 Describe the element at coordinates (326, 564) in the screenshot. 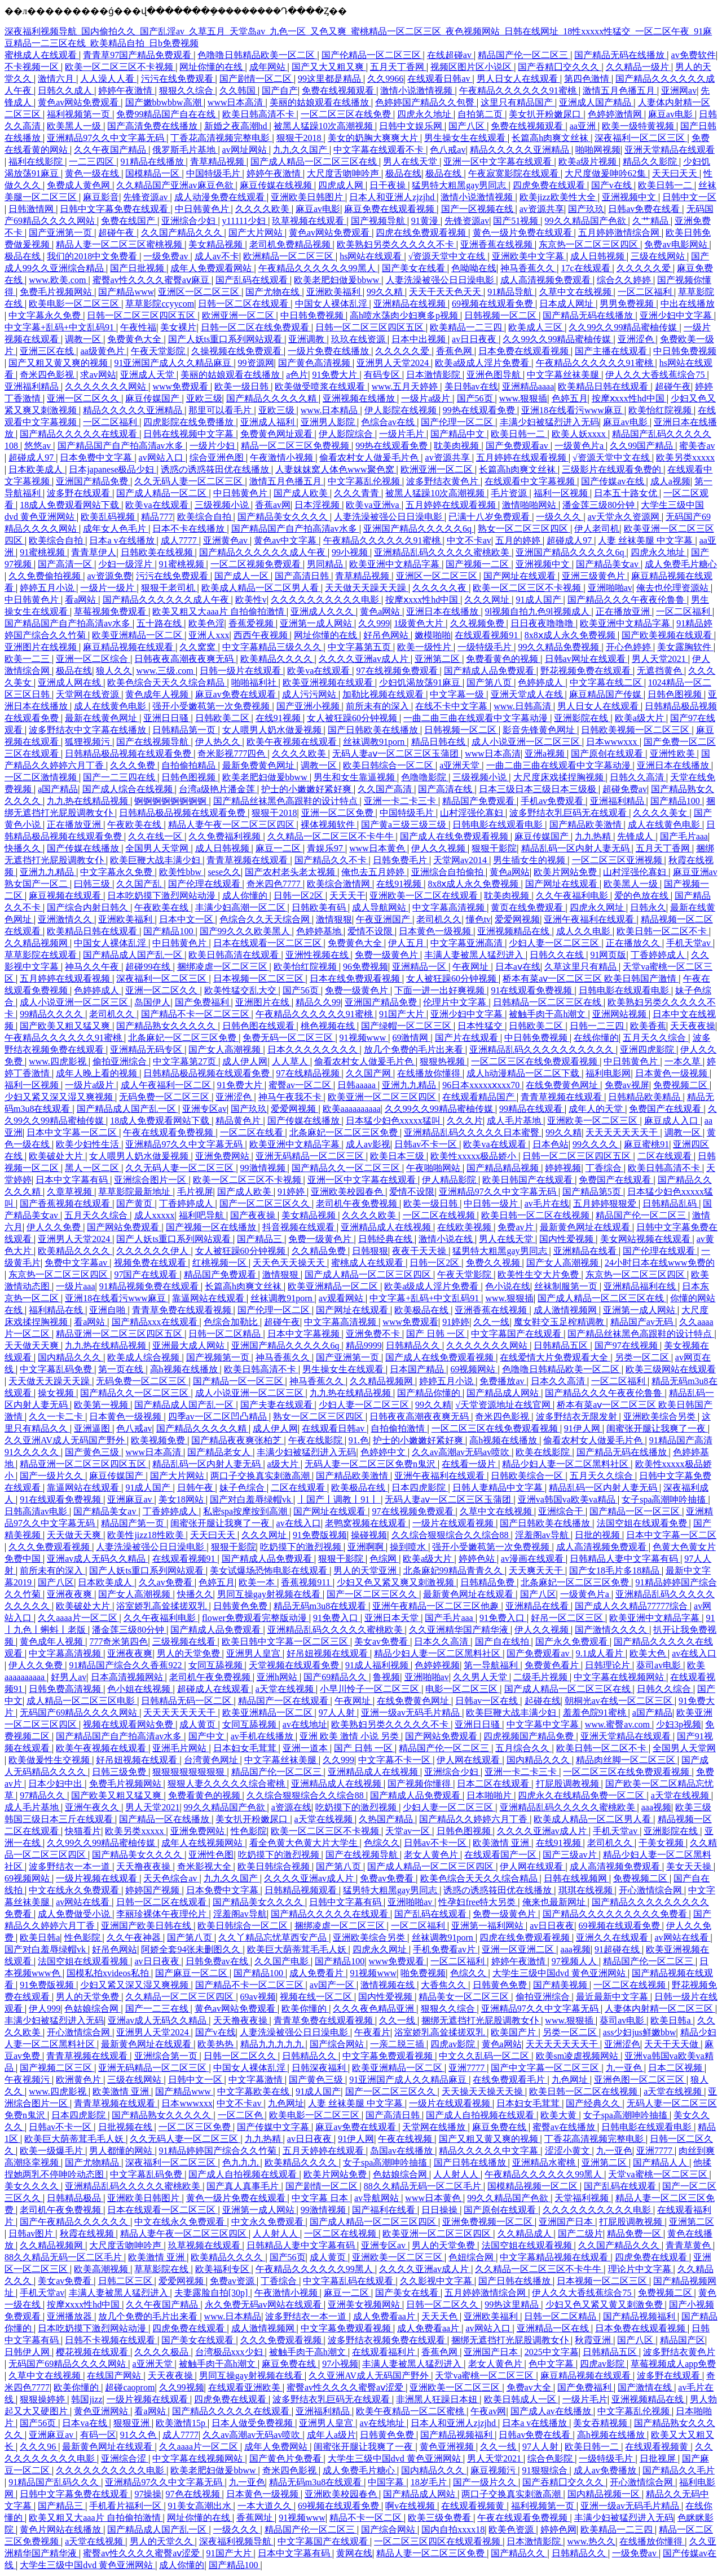

I see `男同精品` at that location.